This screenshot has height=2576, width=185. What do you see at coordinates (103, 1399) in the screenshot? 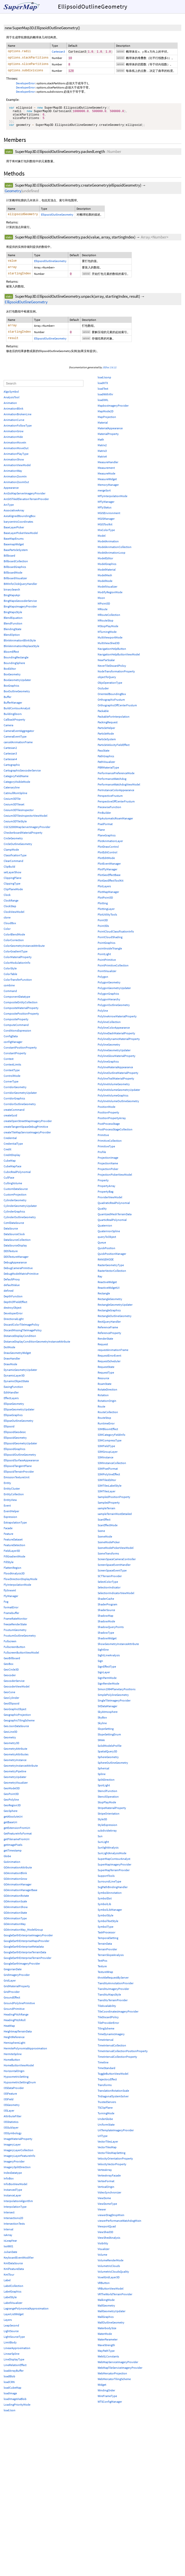
I see `Rotation` at bounding box center [103, 1399].